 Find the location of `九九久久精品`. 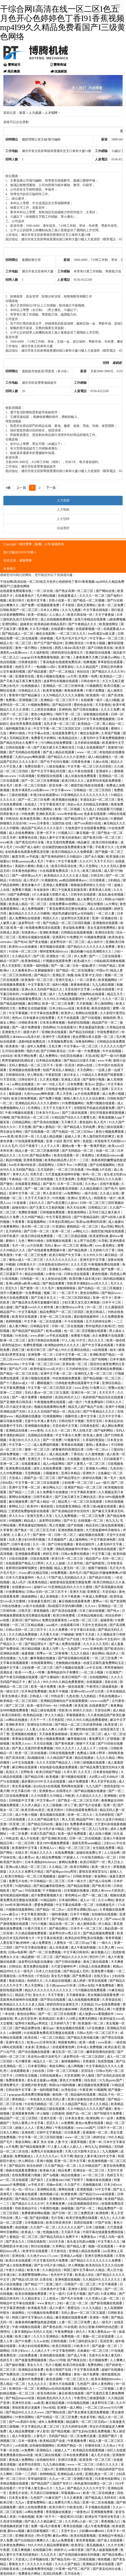

九九久久精品 is located at coordinates (80, 1653).